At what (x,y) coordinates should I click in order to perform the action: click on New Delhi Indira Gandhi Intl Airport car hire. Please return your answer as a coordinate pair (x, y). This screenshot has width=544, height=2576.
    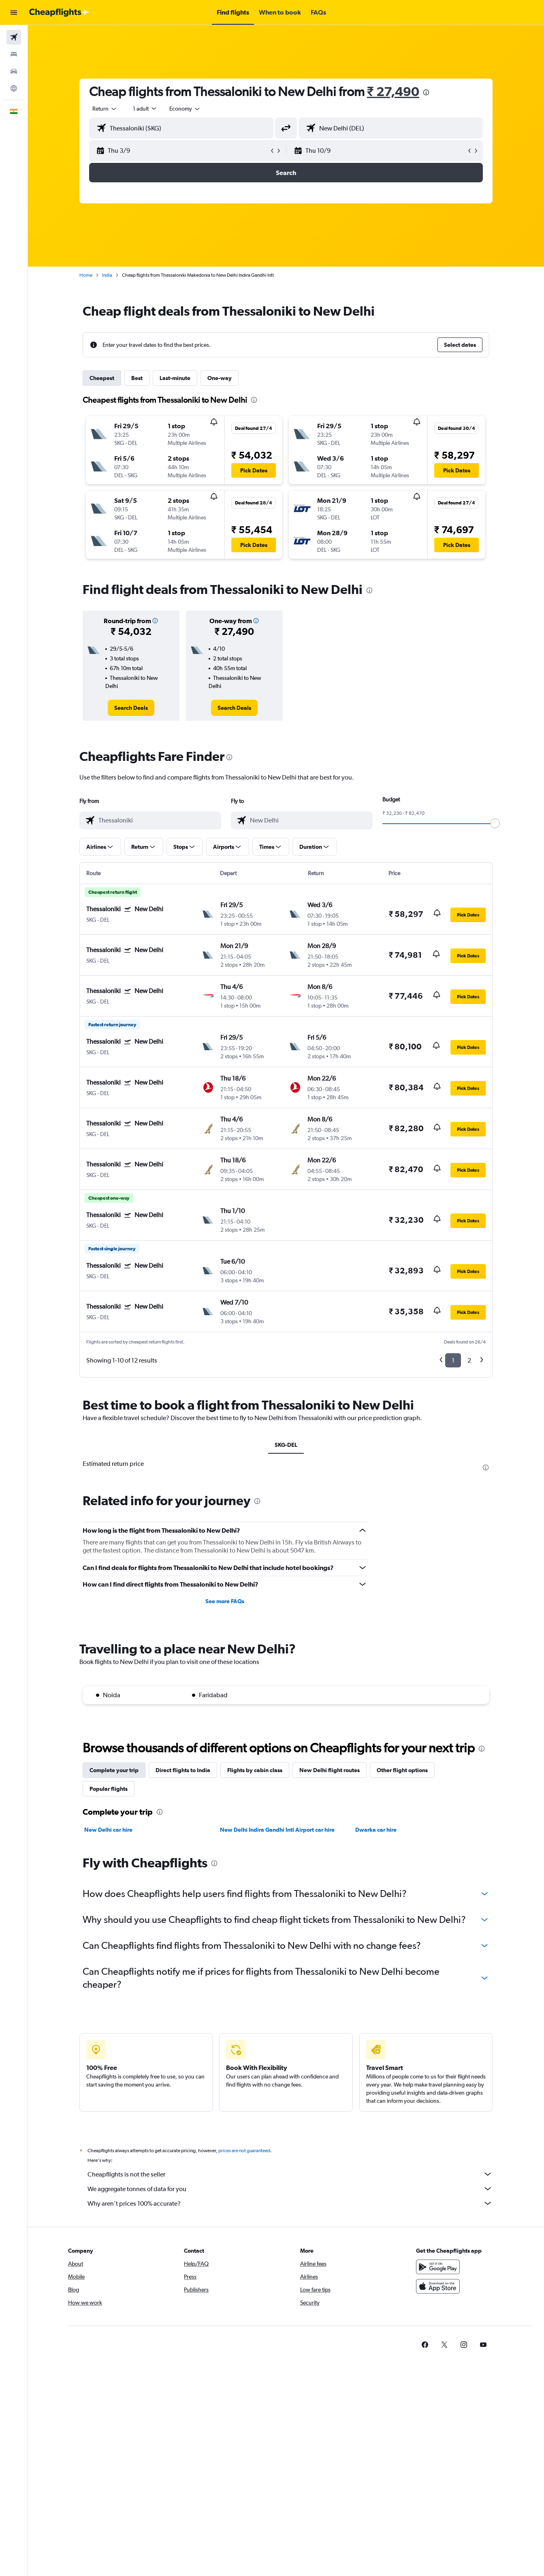
    Looking at the image, I should click on (277, 1829).